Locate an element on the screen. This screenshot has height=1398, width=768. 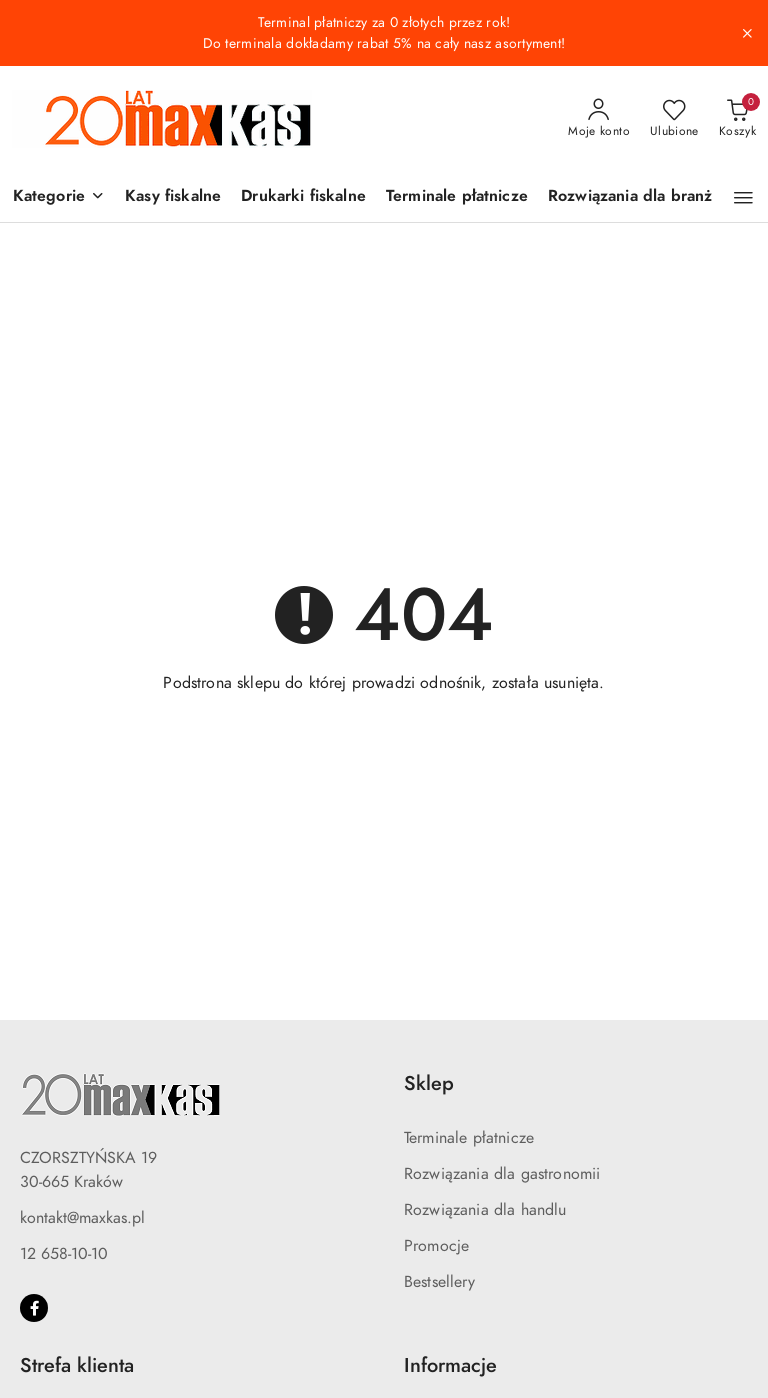
[Terminale płatnicze] is located at coordinates (457, 197).